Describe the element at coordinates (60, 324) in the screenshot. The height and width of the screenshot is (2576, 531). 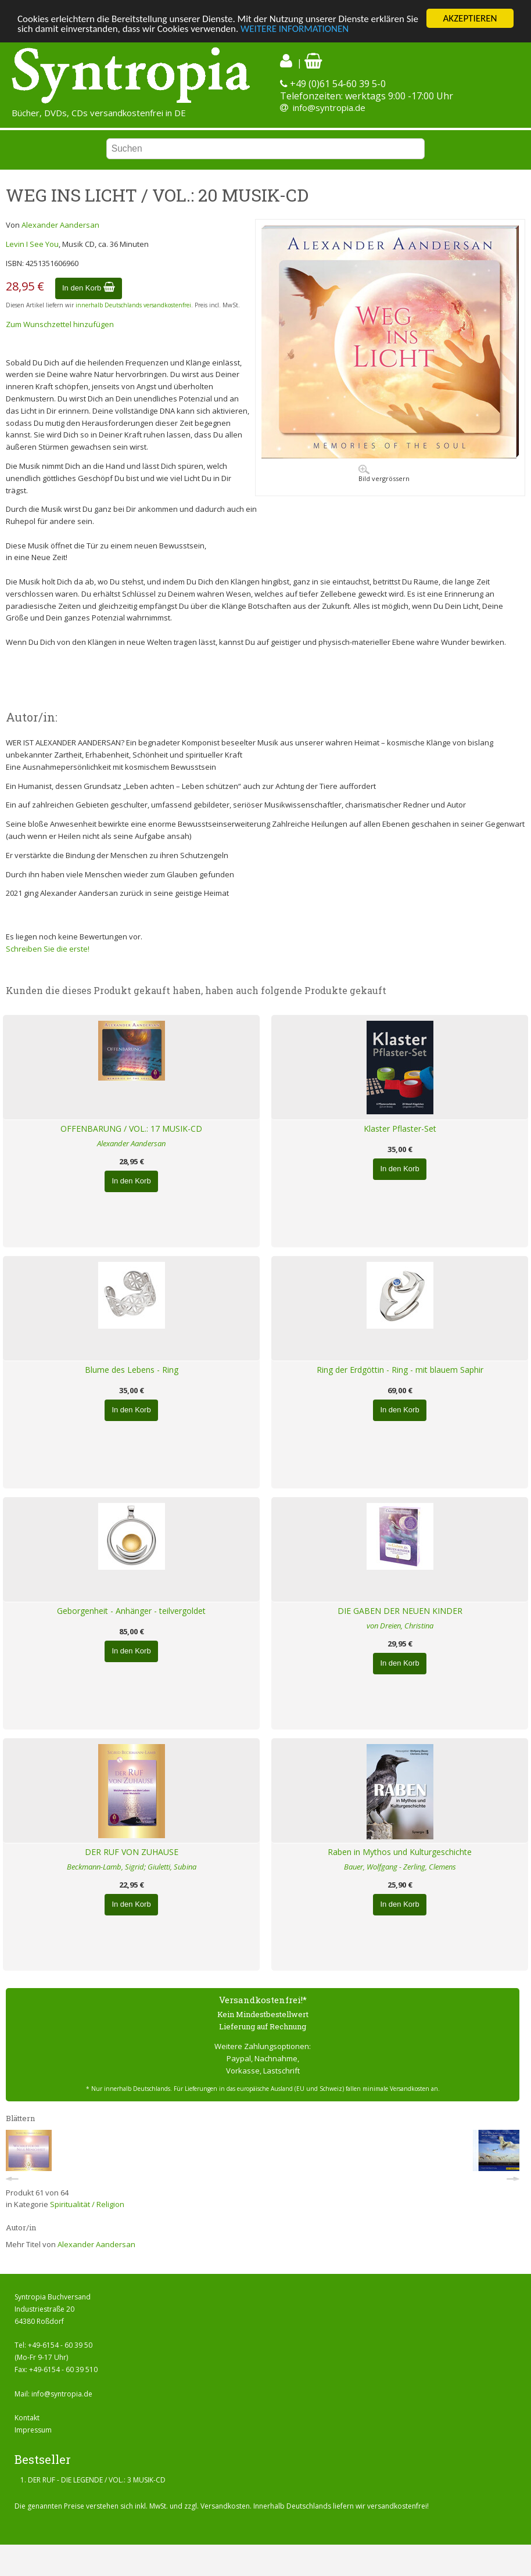
I see `Zum Wunschzettel hinzufügen` at that location.